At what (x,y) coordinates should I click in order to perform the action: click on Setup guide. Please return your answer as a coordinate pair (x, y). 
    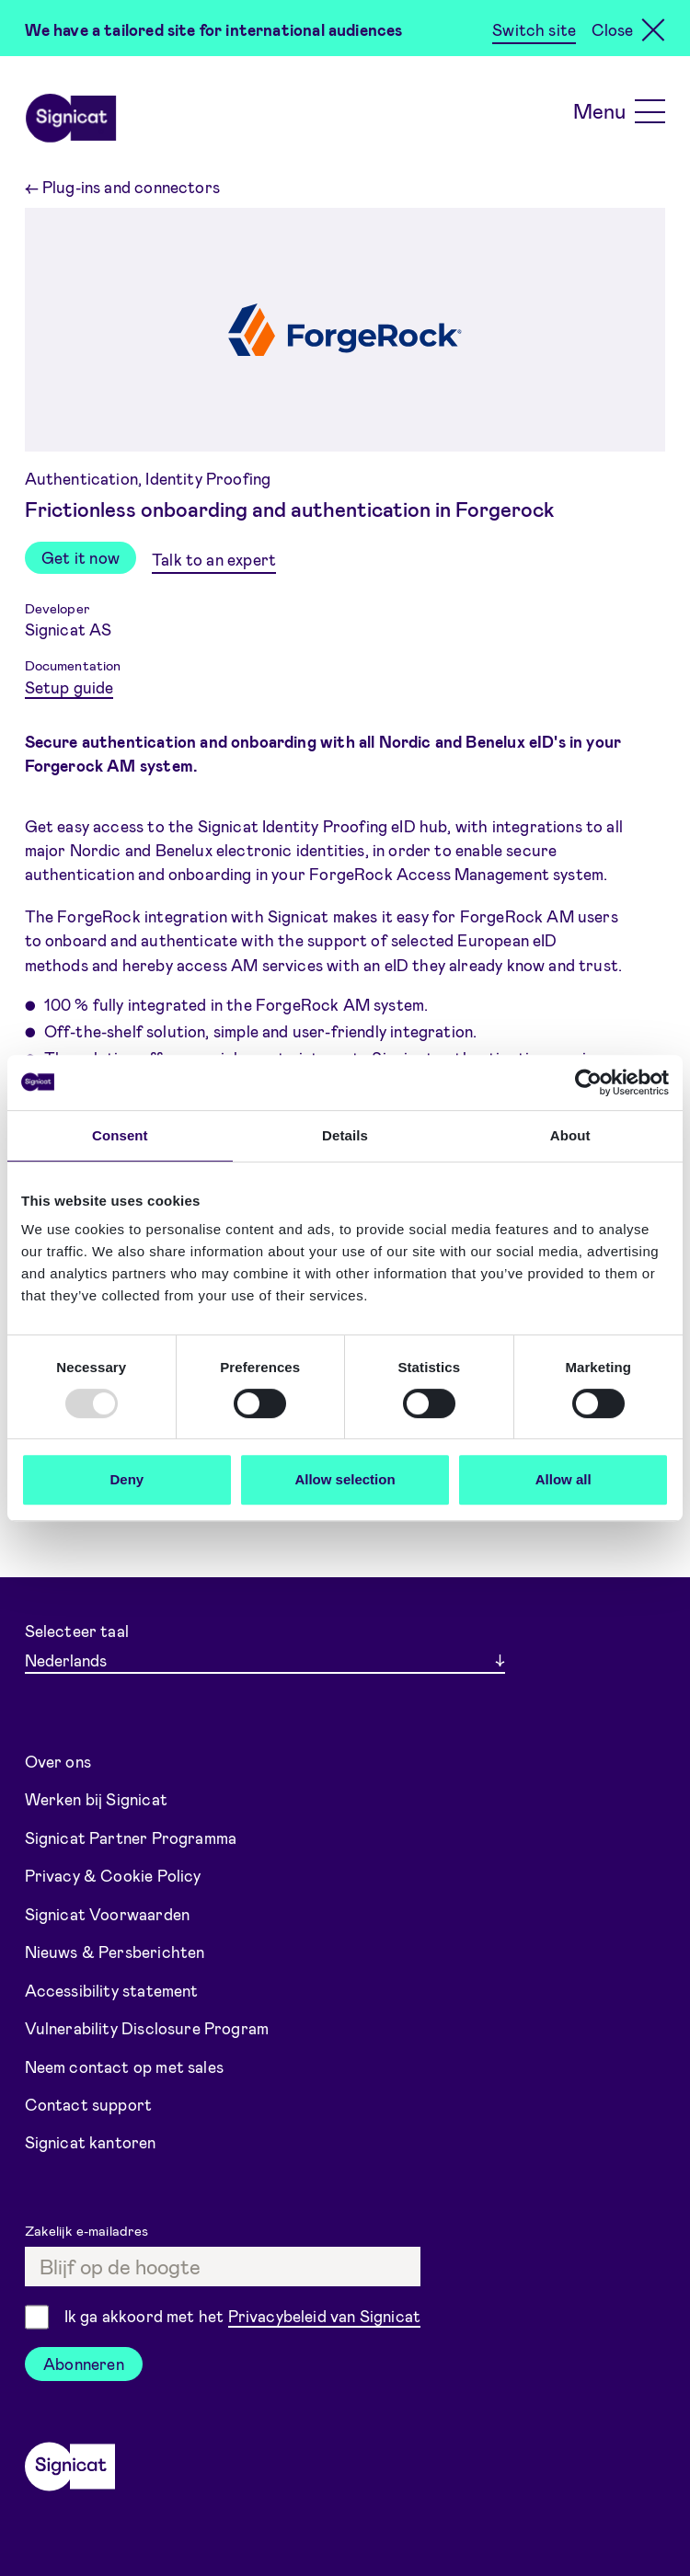
    Looking at the image, I should click on (69, 687).